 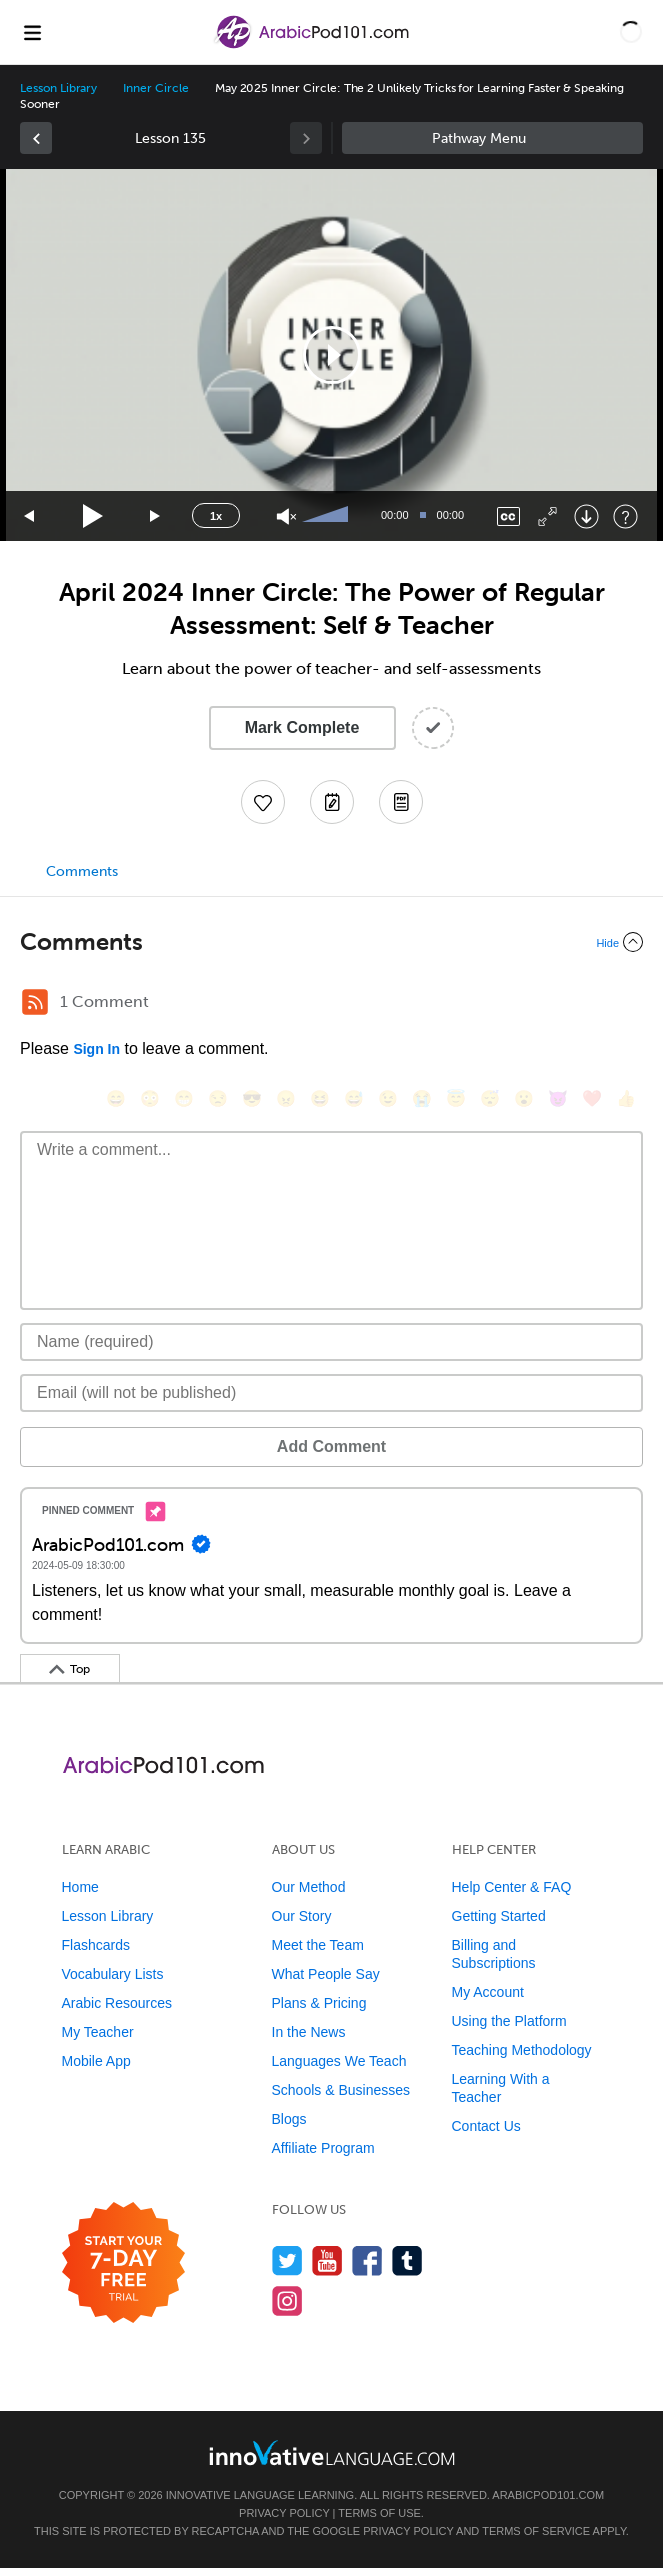 What do you see at coordinates (508, 516) in the screenshot?
I see `[Captions/Subtitles]` at bounding box center [508, 516].